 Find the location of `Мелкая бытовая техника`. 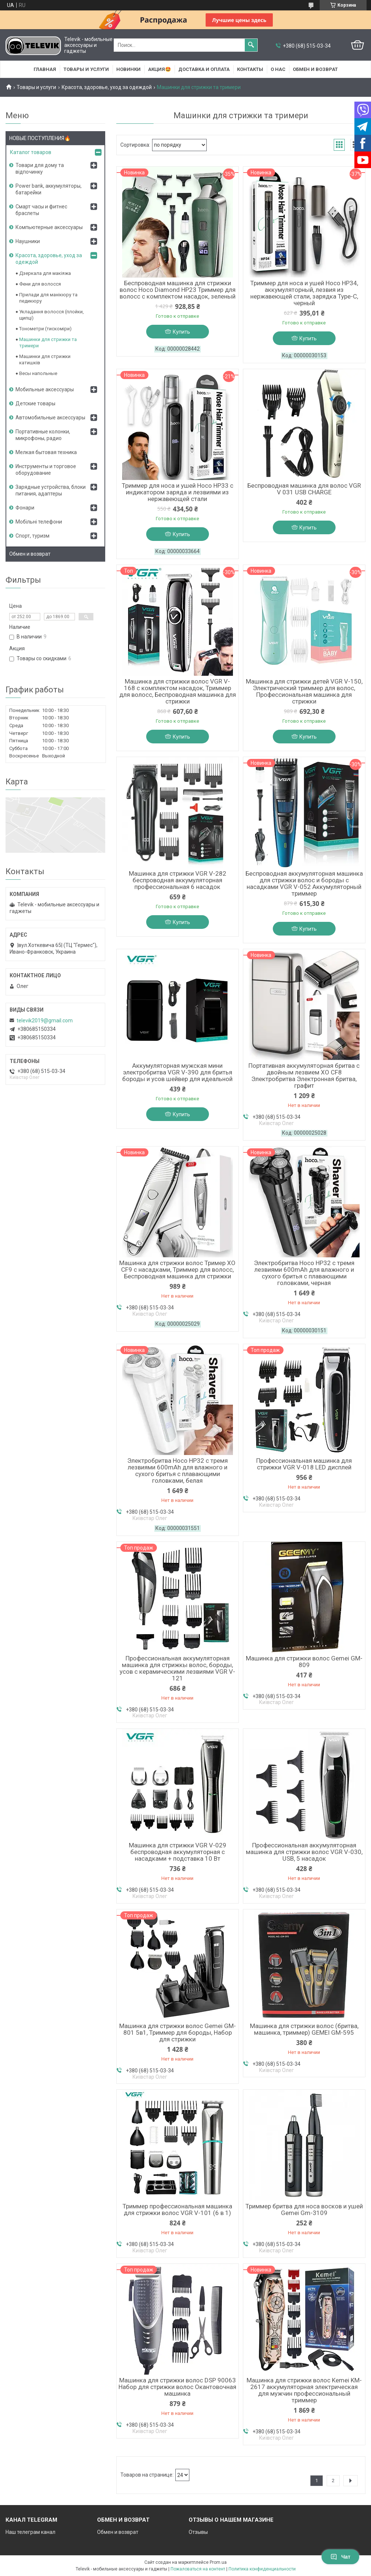

Мелкая бытовая техника is located at coordinates (46, 452).